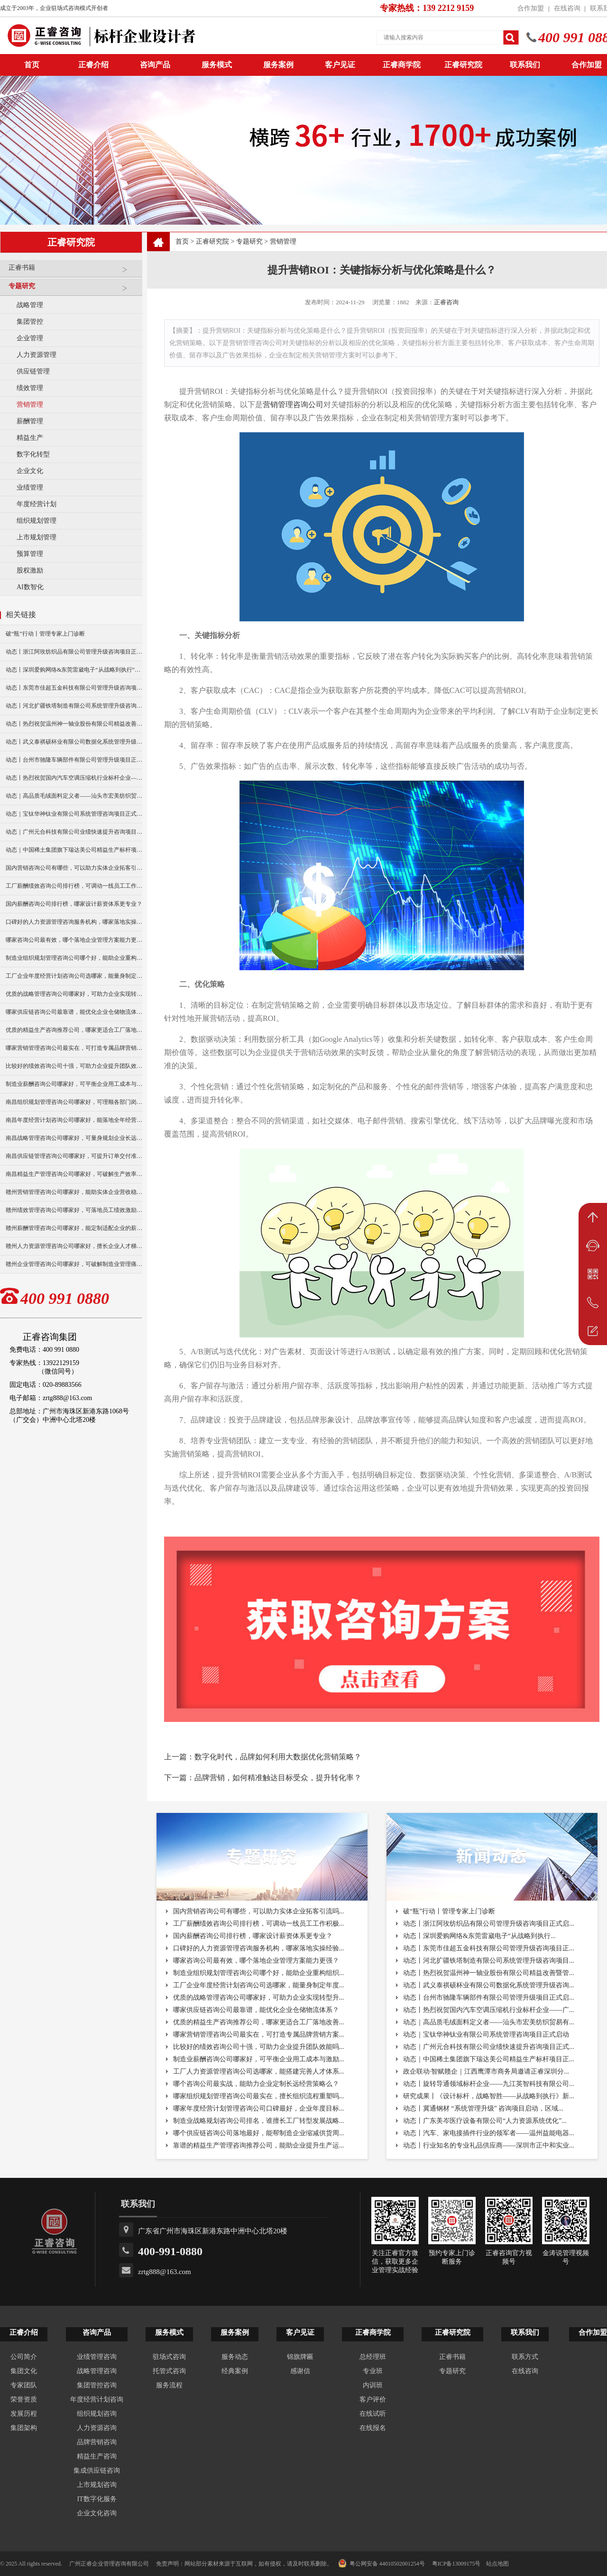 The width and height of the screenshot is (607, 2576). Describe the element at coordinates (97, 2356) in the screenshot. I see `业绩管理咨询` at that location.